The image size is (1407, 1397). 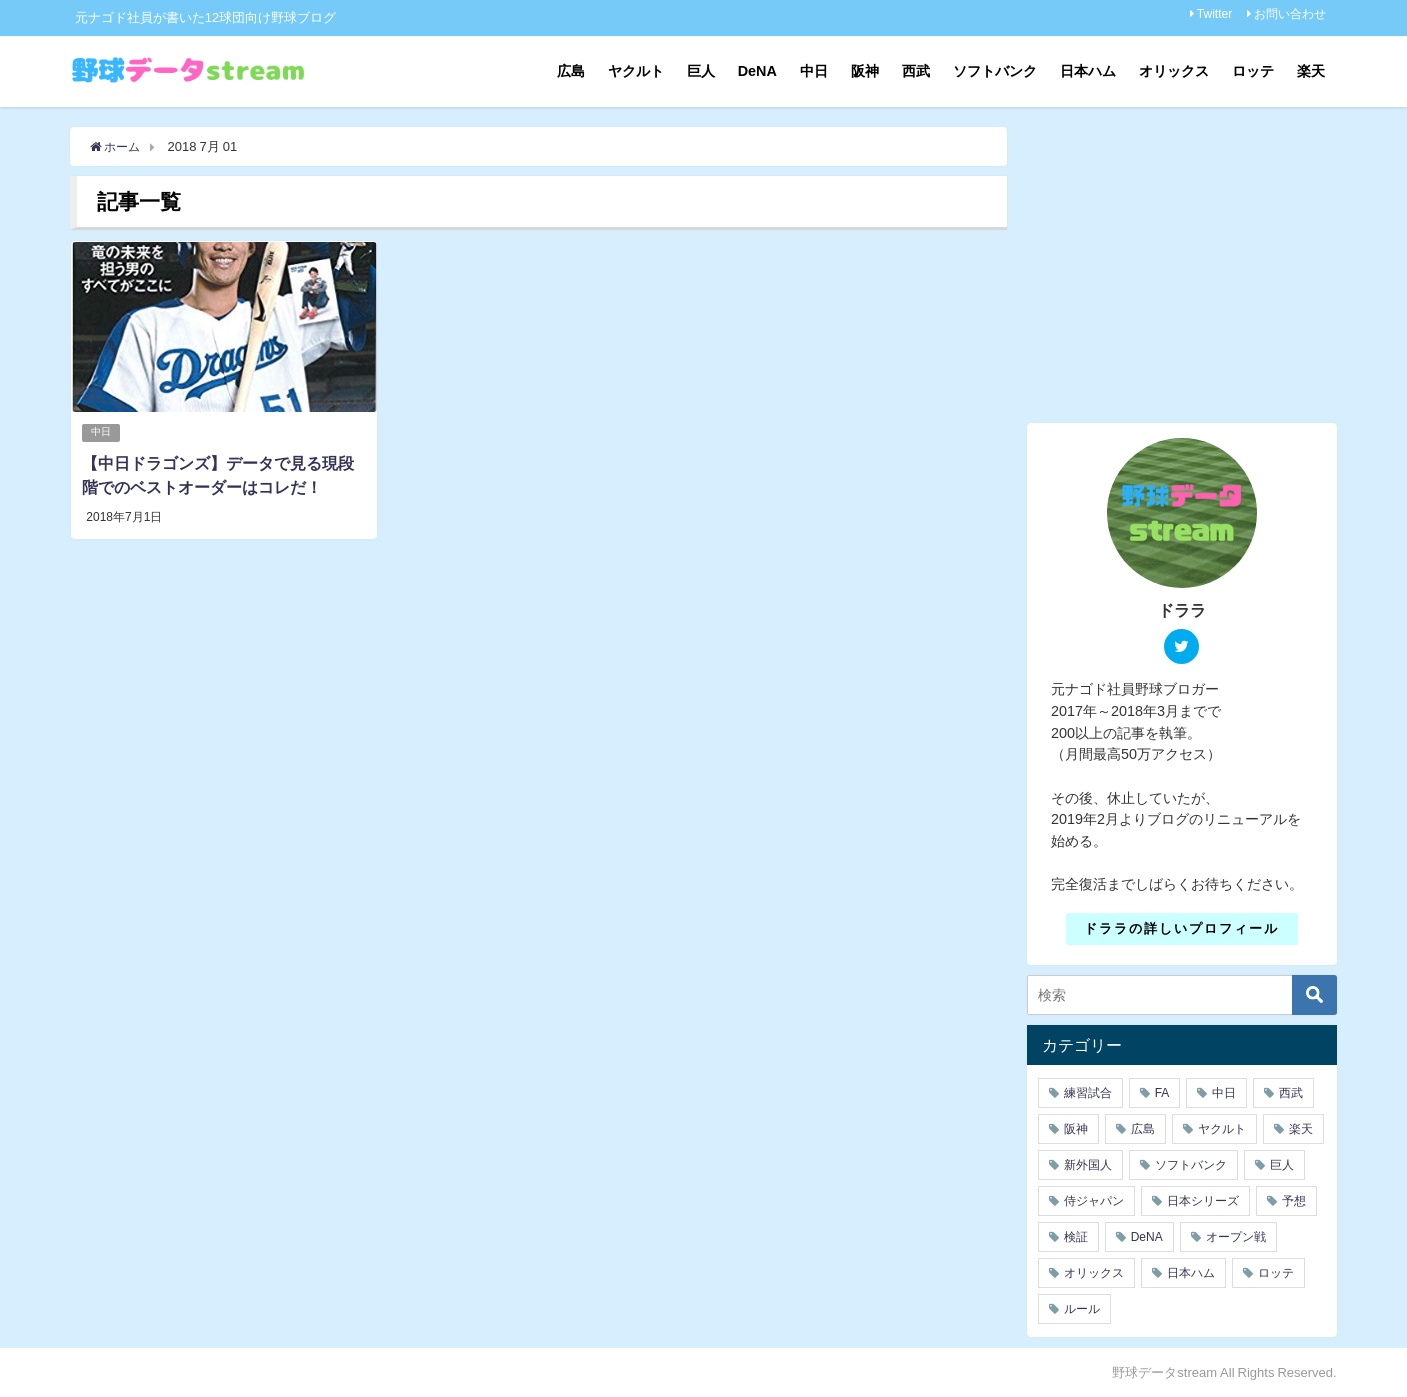 What do you see at coordinates (636, 71) in the screenshot?
I see `ヤクルト` at bounding box center [636, 71].